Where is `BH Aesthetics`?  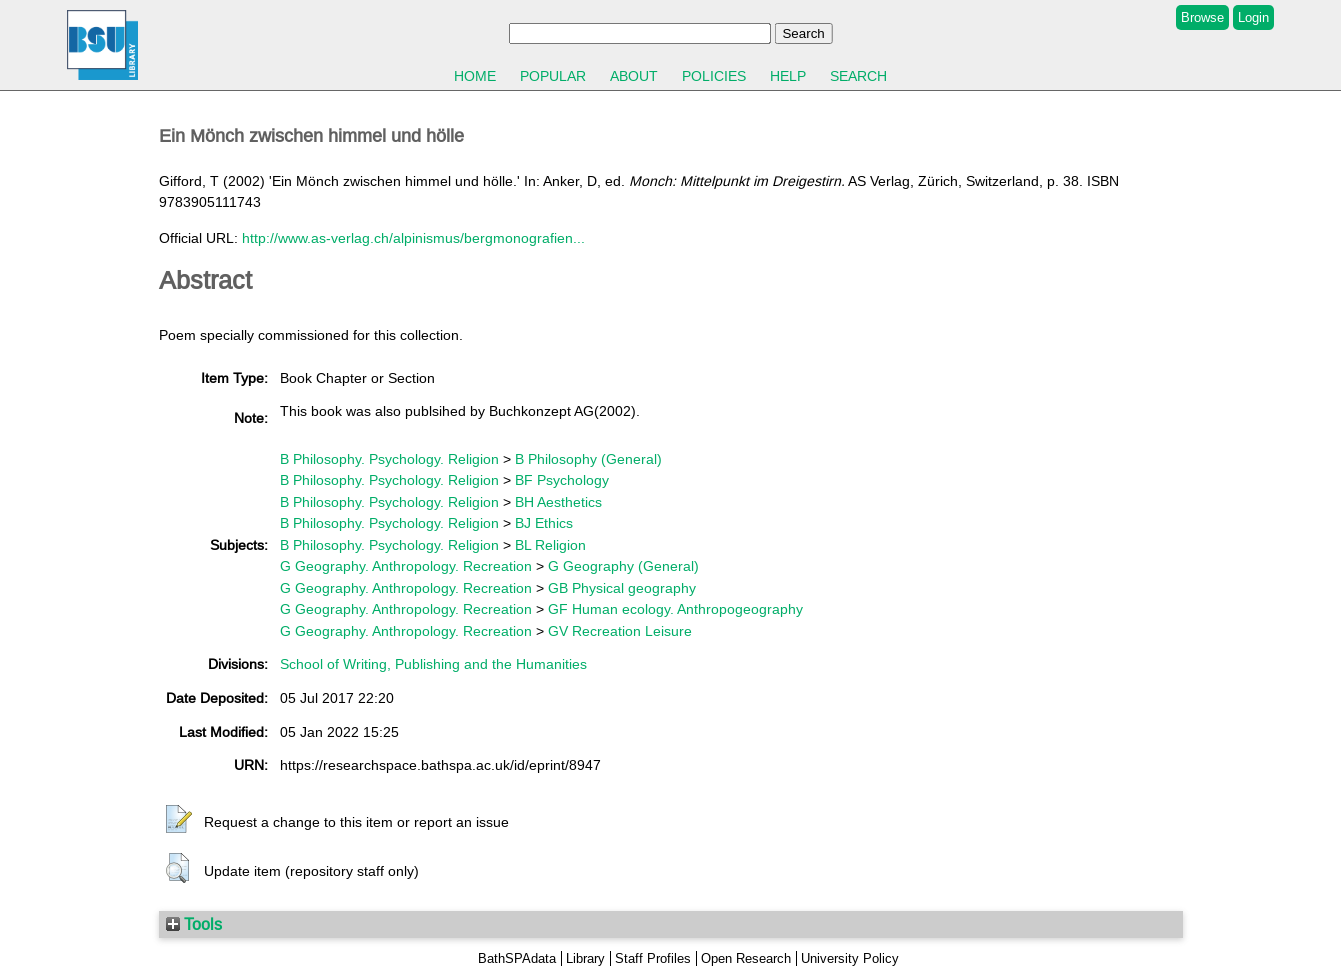 BH Aesthetics is located at coordinates (558, 502).